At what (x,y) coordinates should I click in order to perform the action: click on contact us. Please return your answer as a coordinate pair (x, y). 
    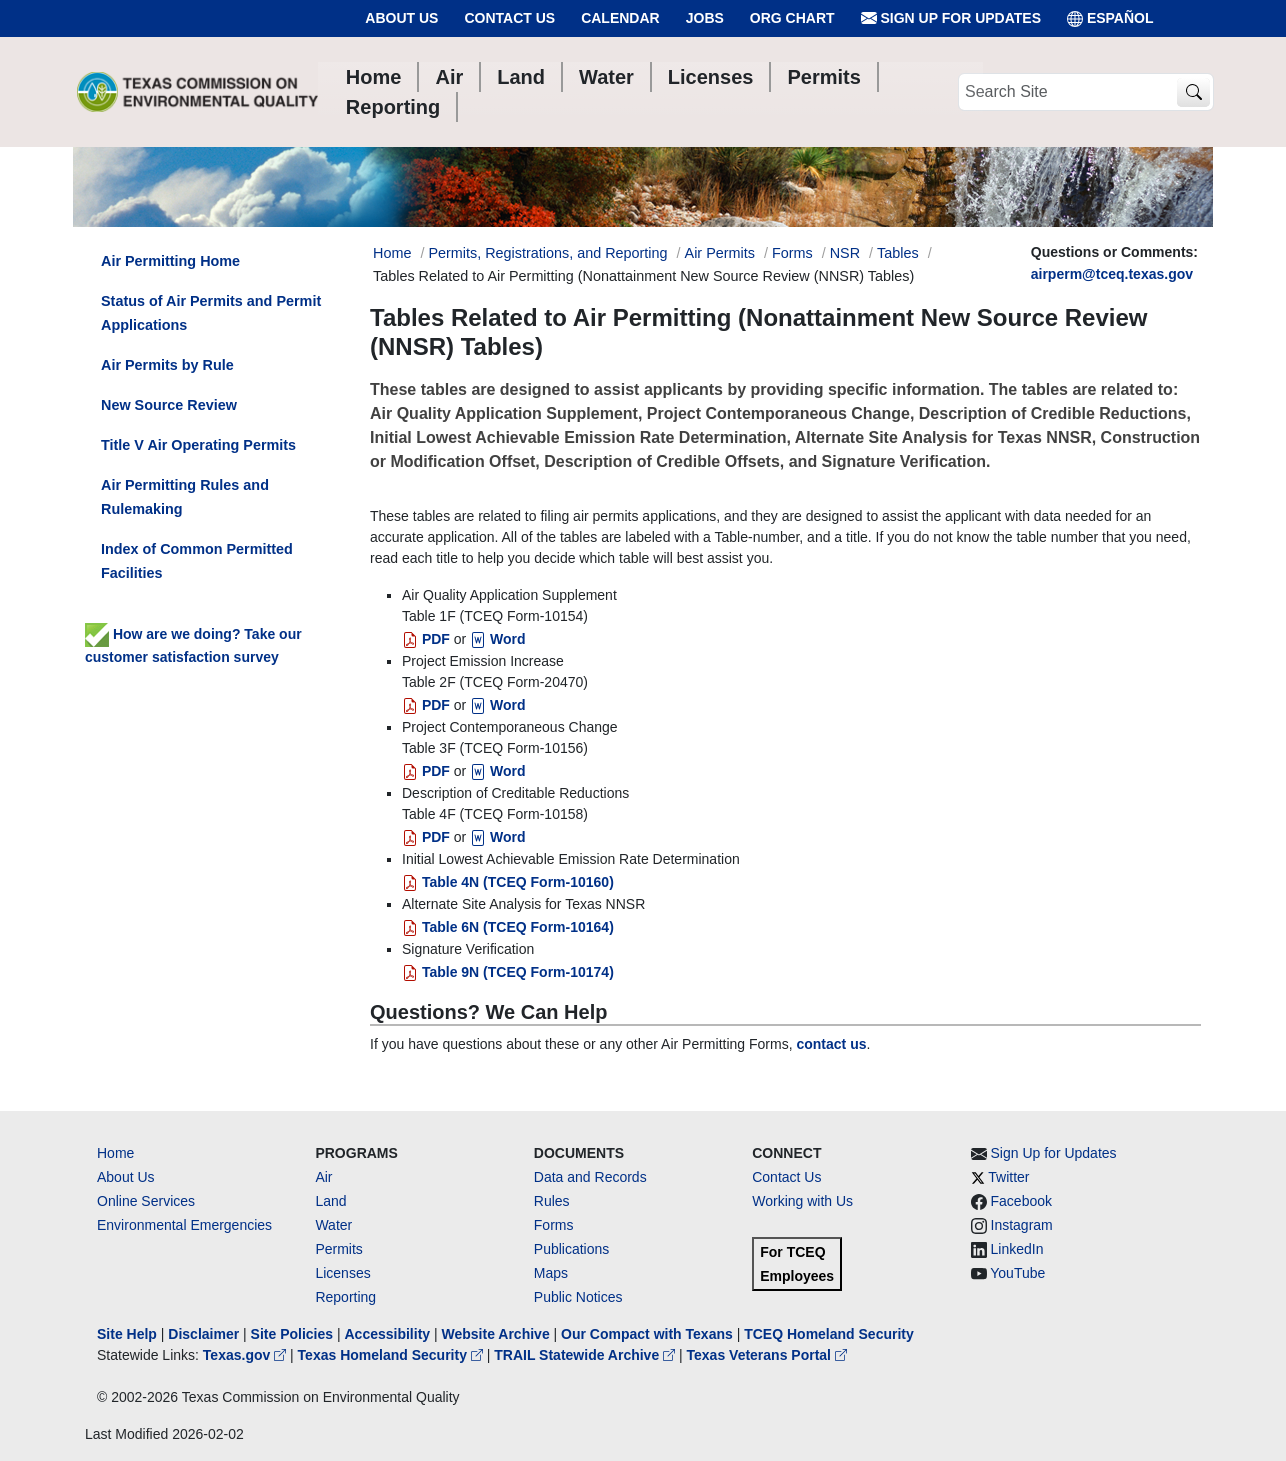
    Looking at the image, I should click on (831, 1044).